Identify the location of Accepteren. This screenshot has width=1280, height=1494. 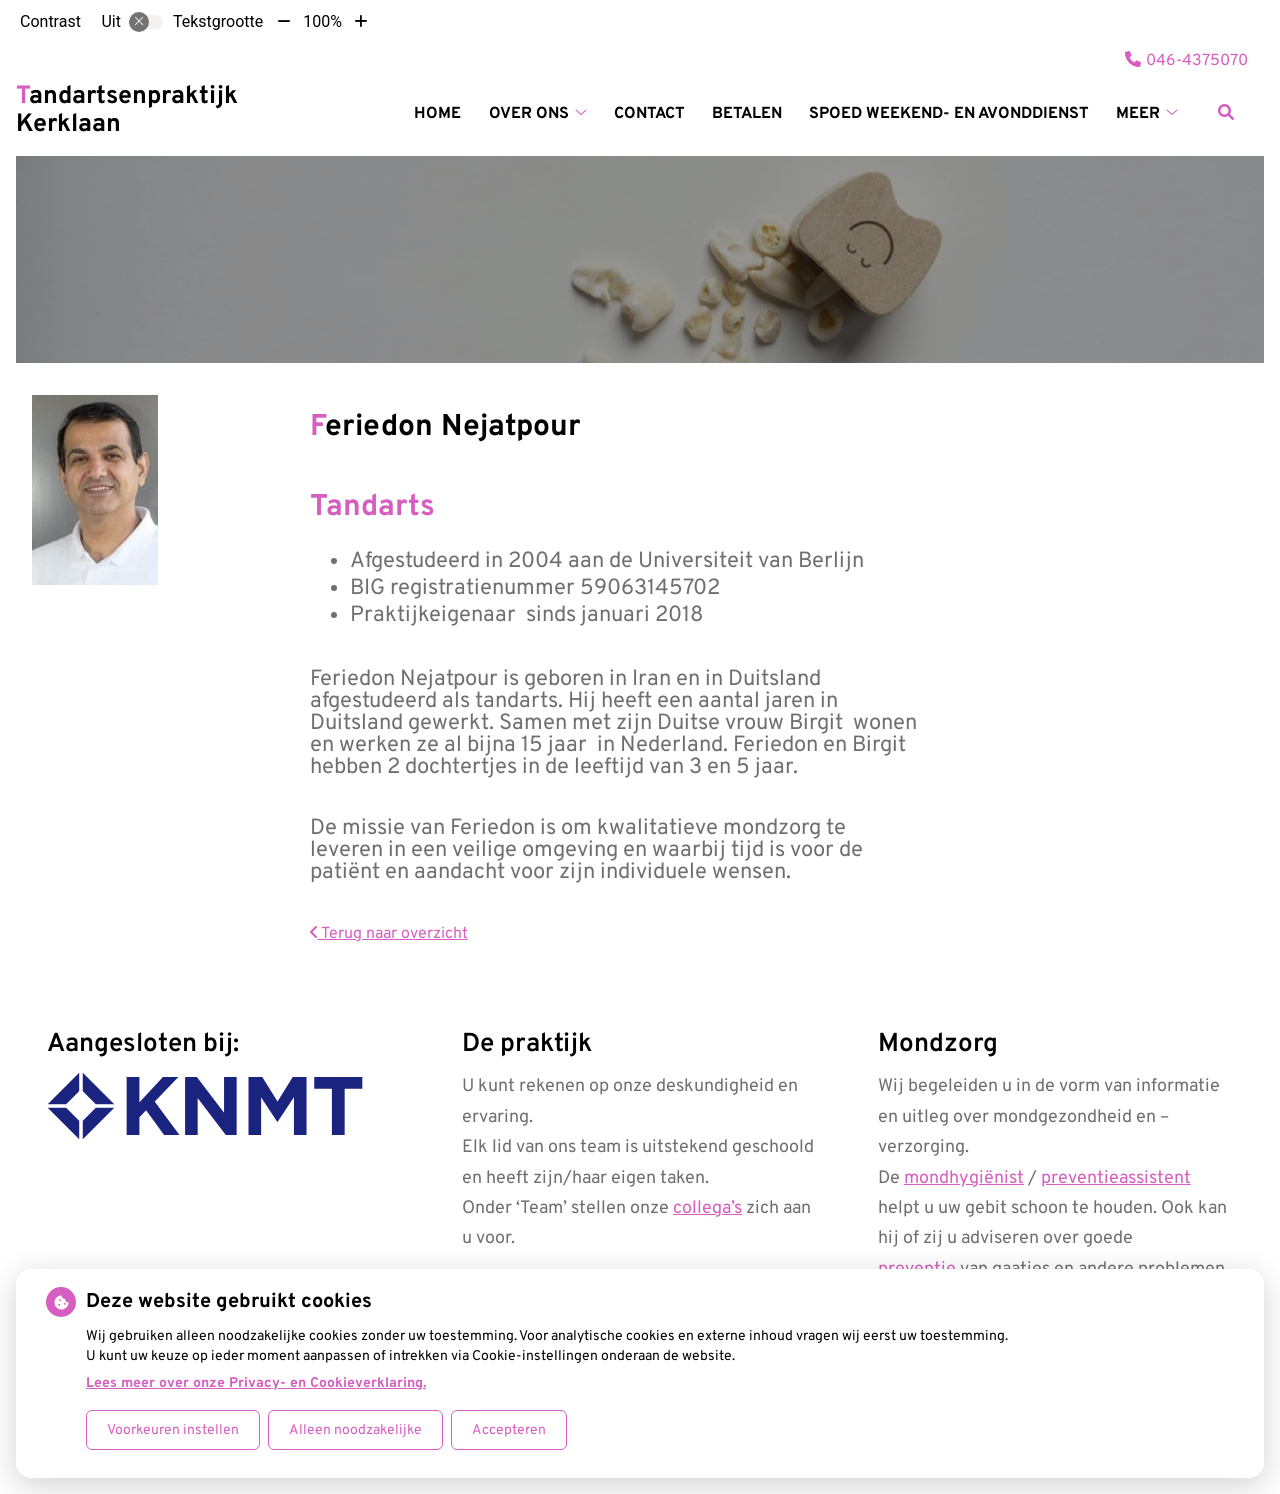
(509, 1430).